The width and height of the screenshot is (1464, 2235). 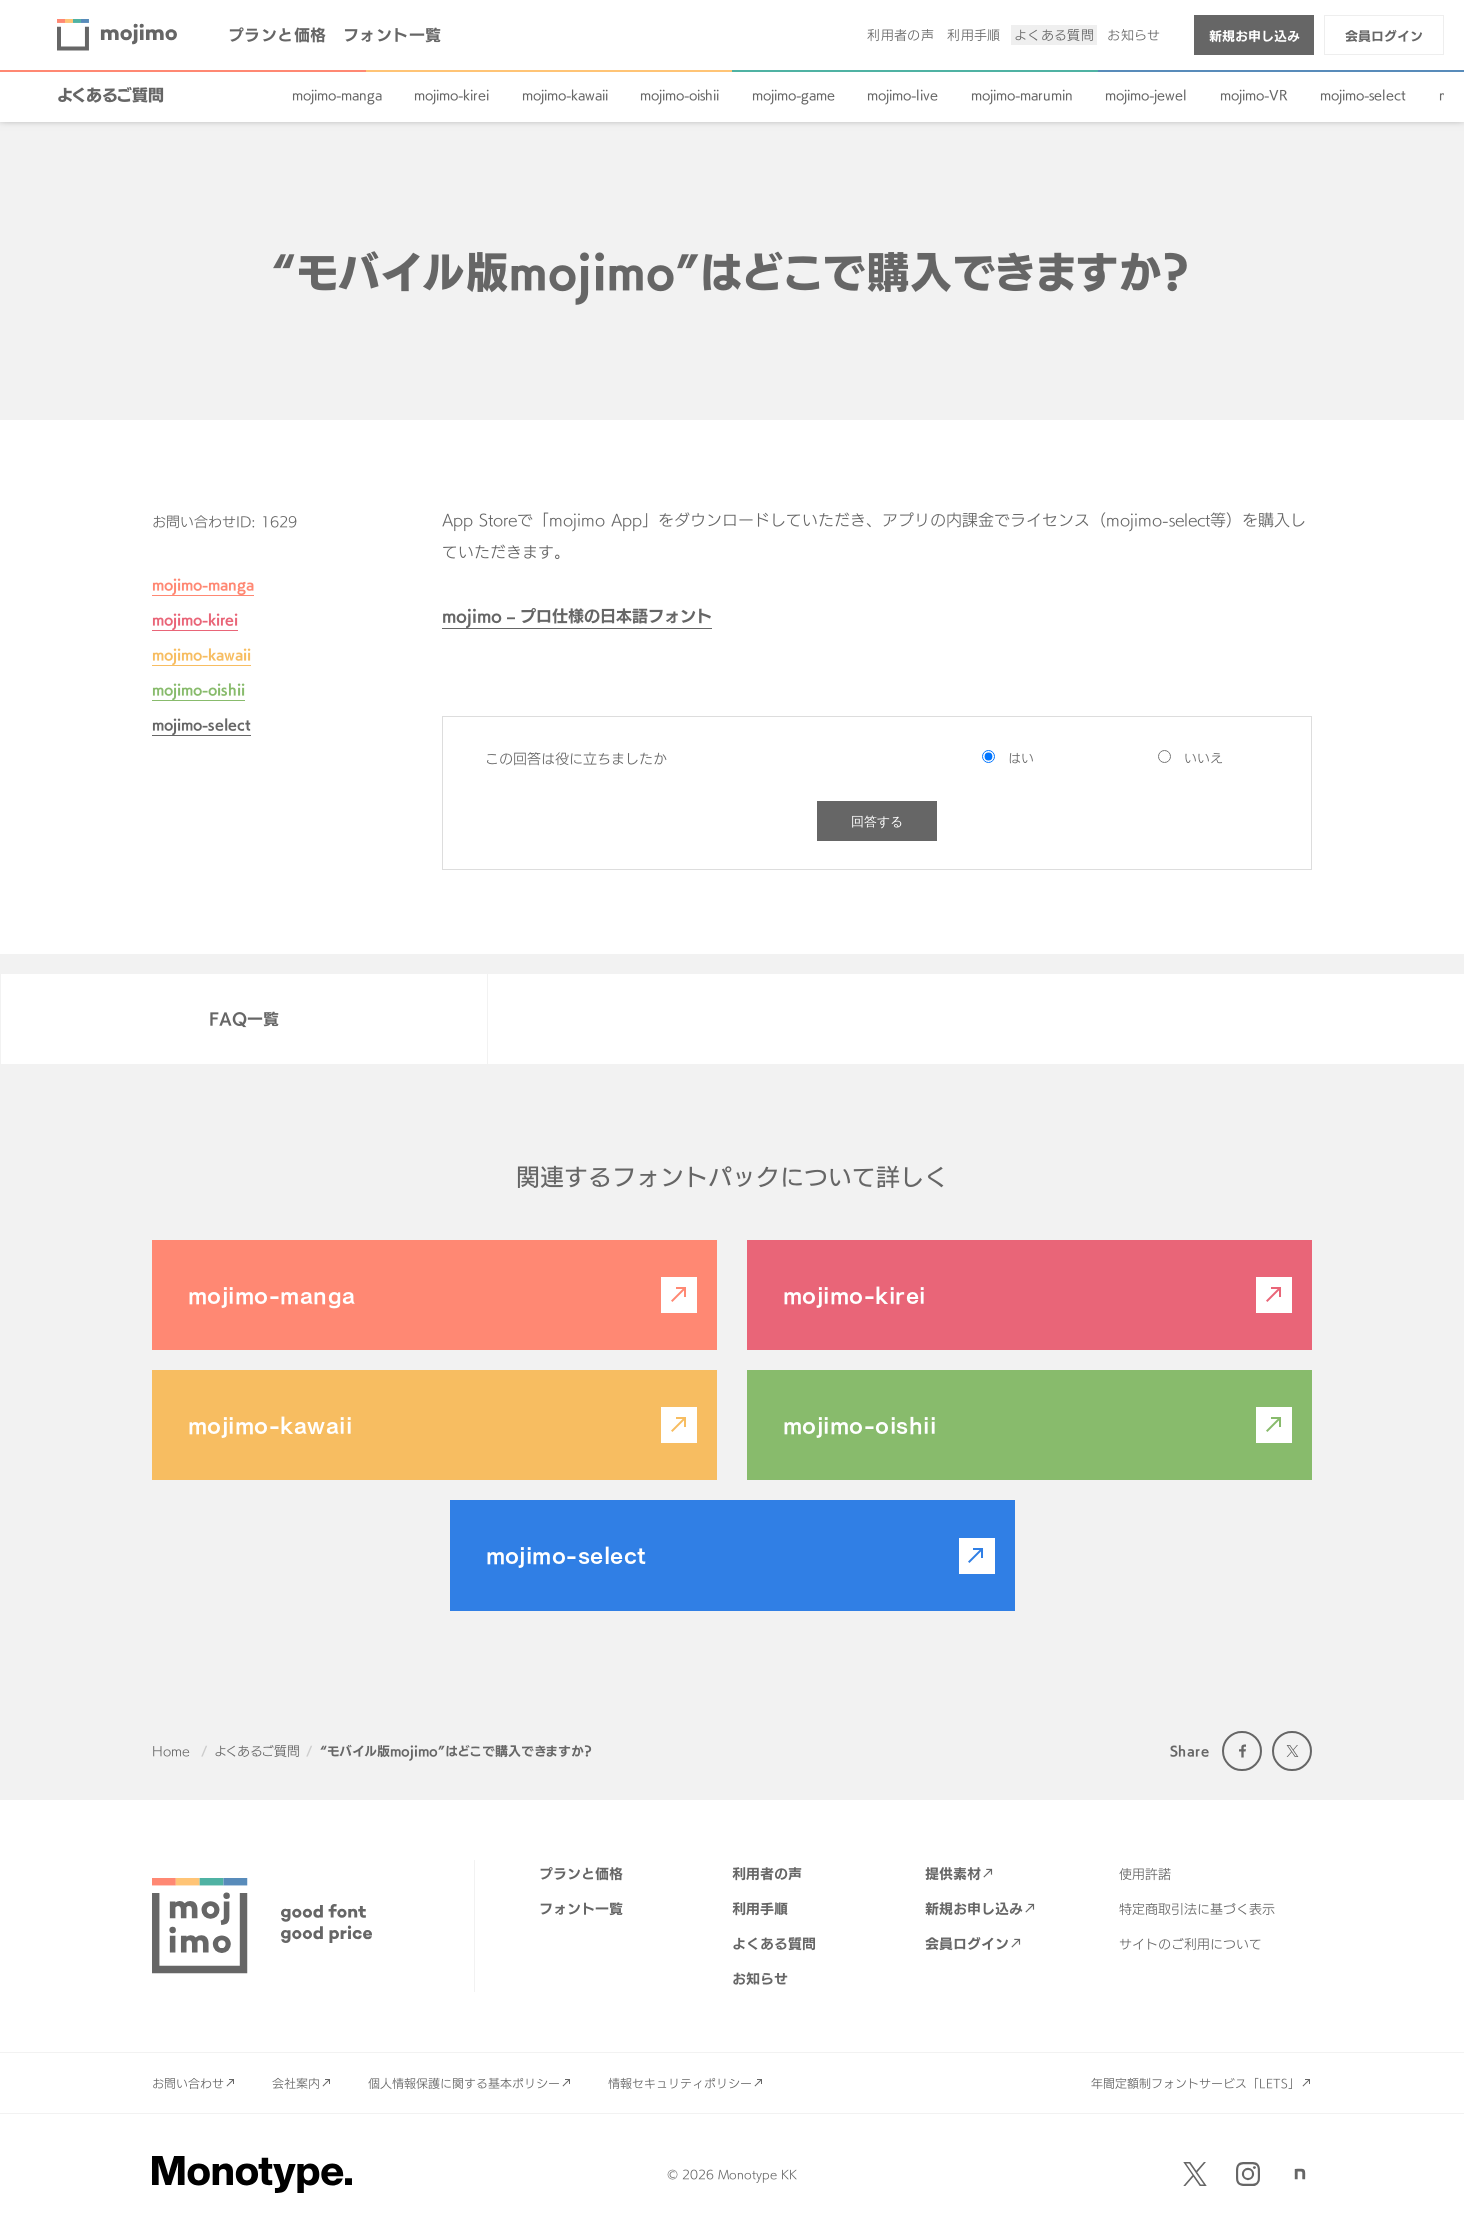 I want to click on 会社案内, so click(x=296, y=2083).